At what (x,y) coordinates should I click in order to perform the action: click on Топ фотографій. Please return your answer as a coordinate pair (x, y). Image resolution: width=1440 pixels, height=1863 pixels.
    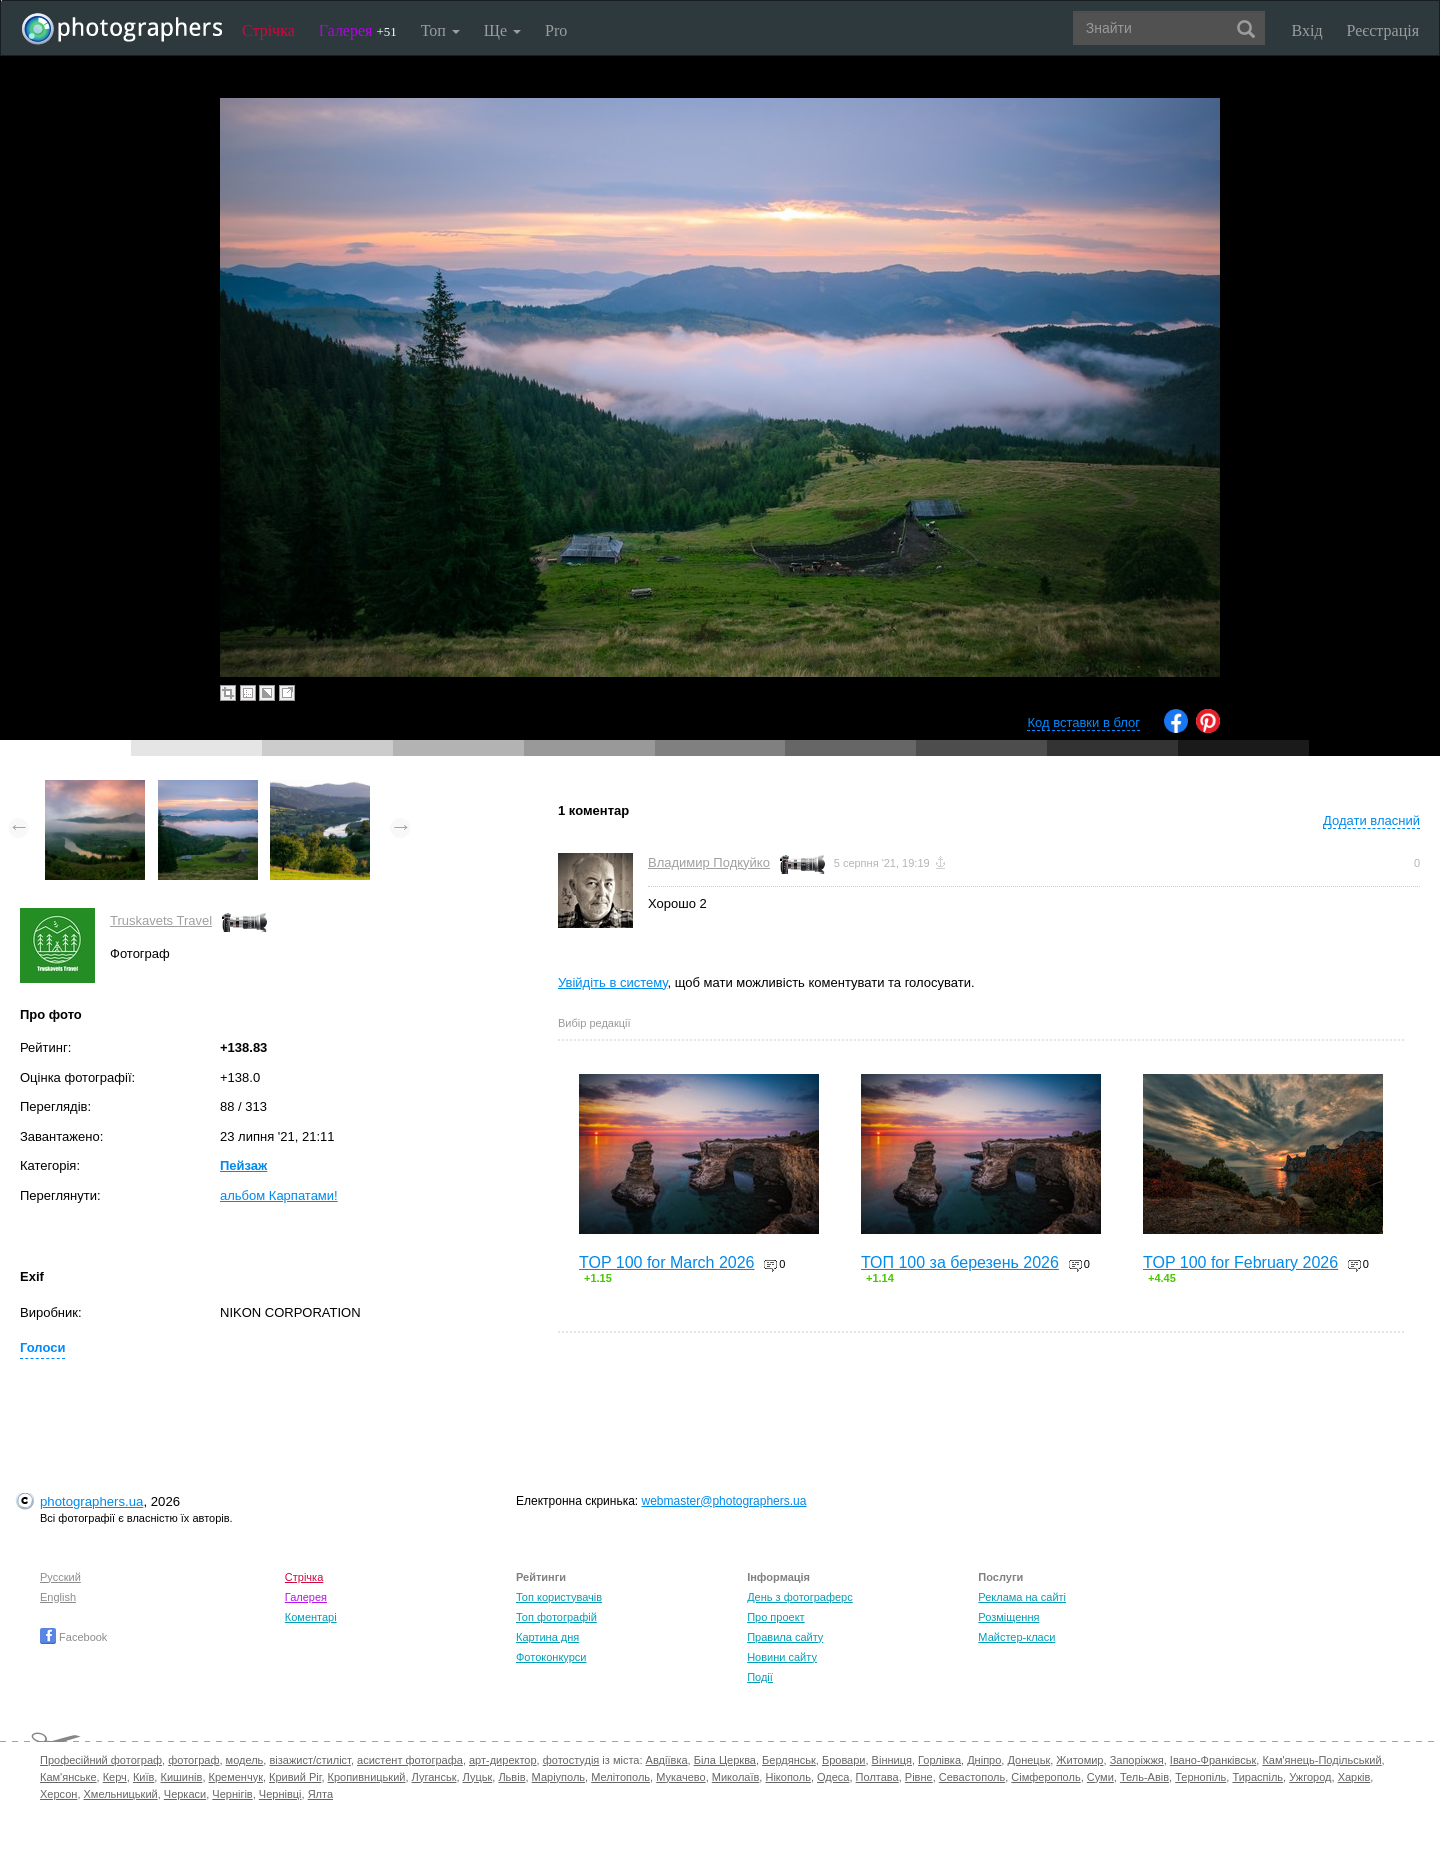
    Looking at the image, I should click on (556, 1617).